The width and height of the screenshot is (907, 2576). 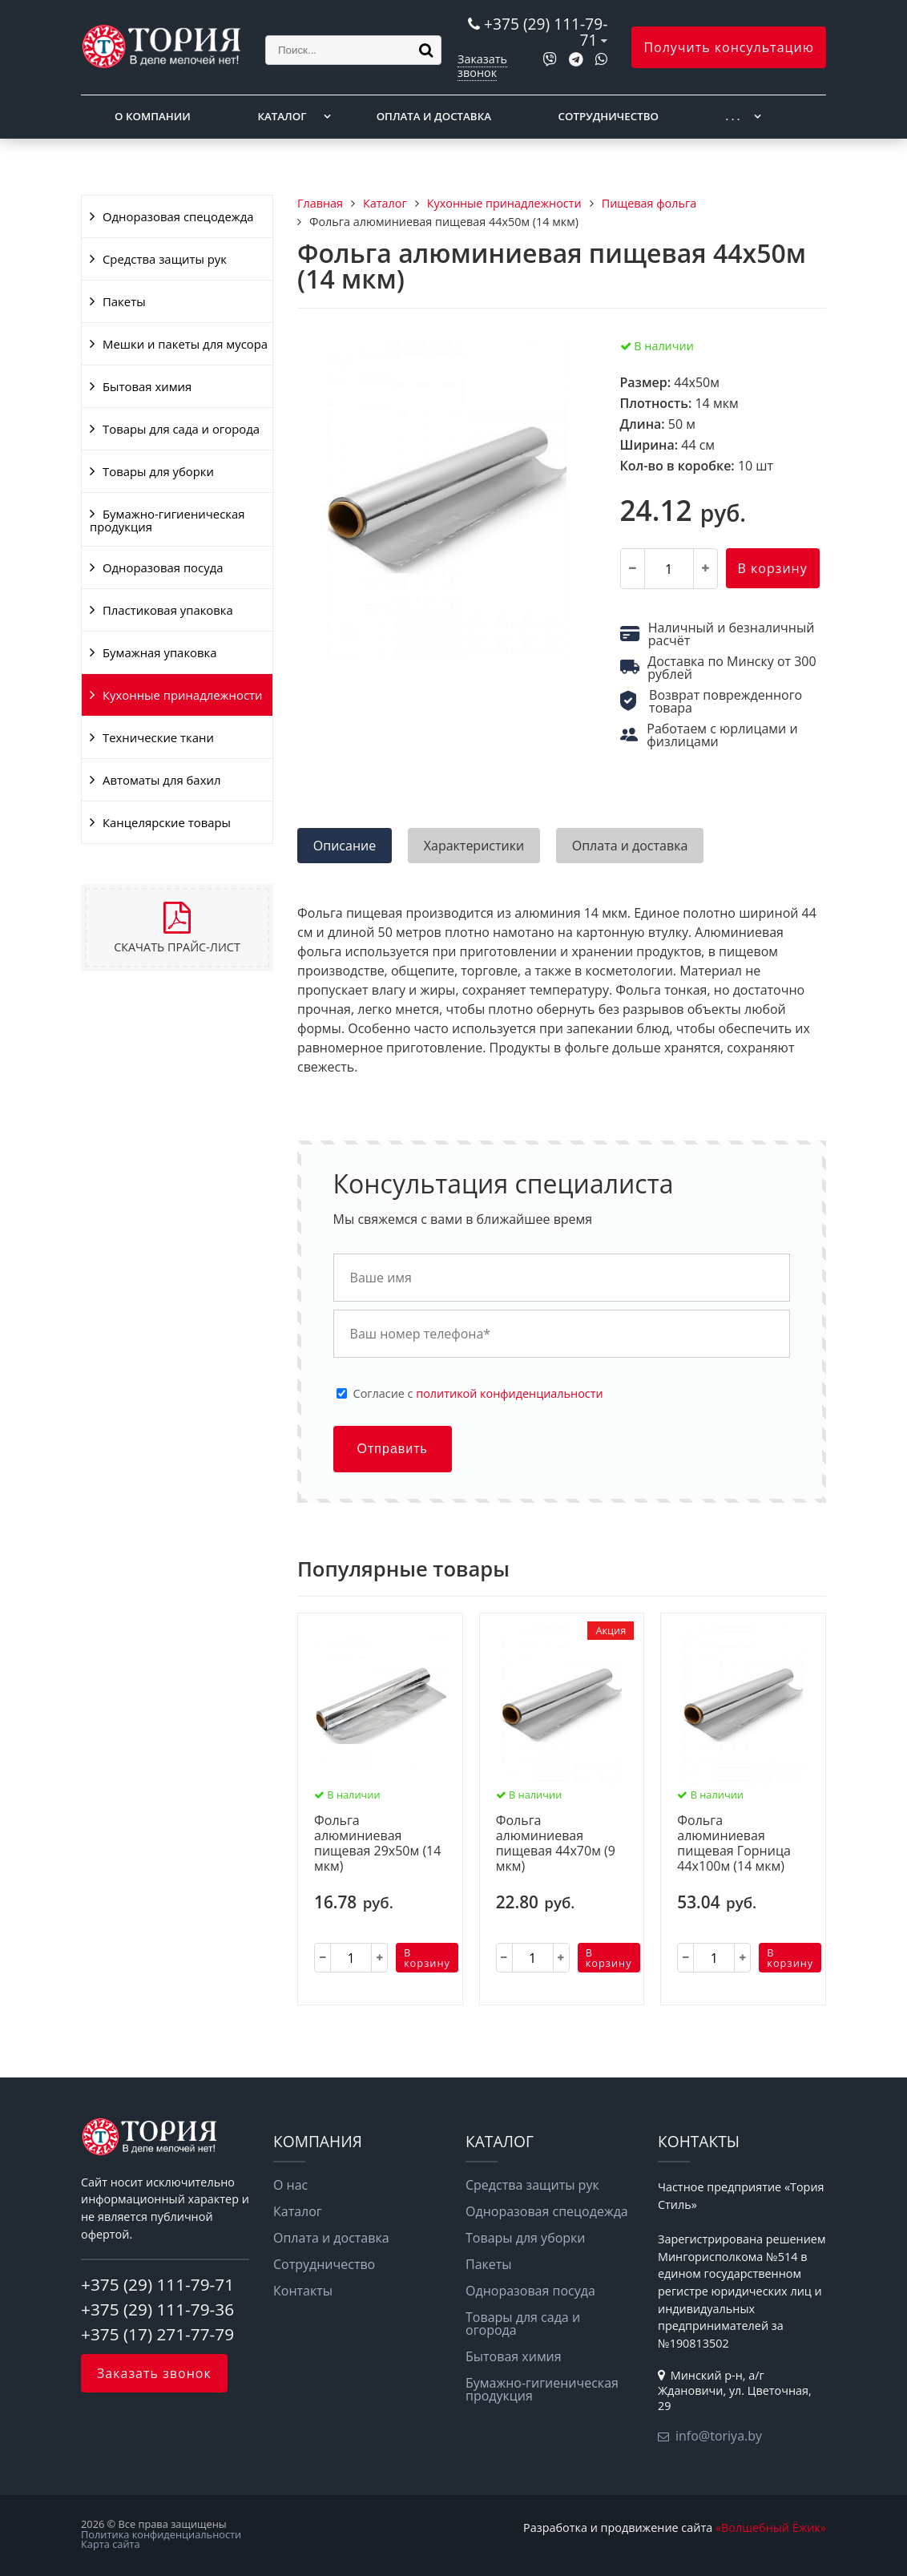 I want to click on Средства защиты рук, so click(x=165, y=259).